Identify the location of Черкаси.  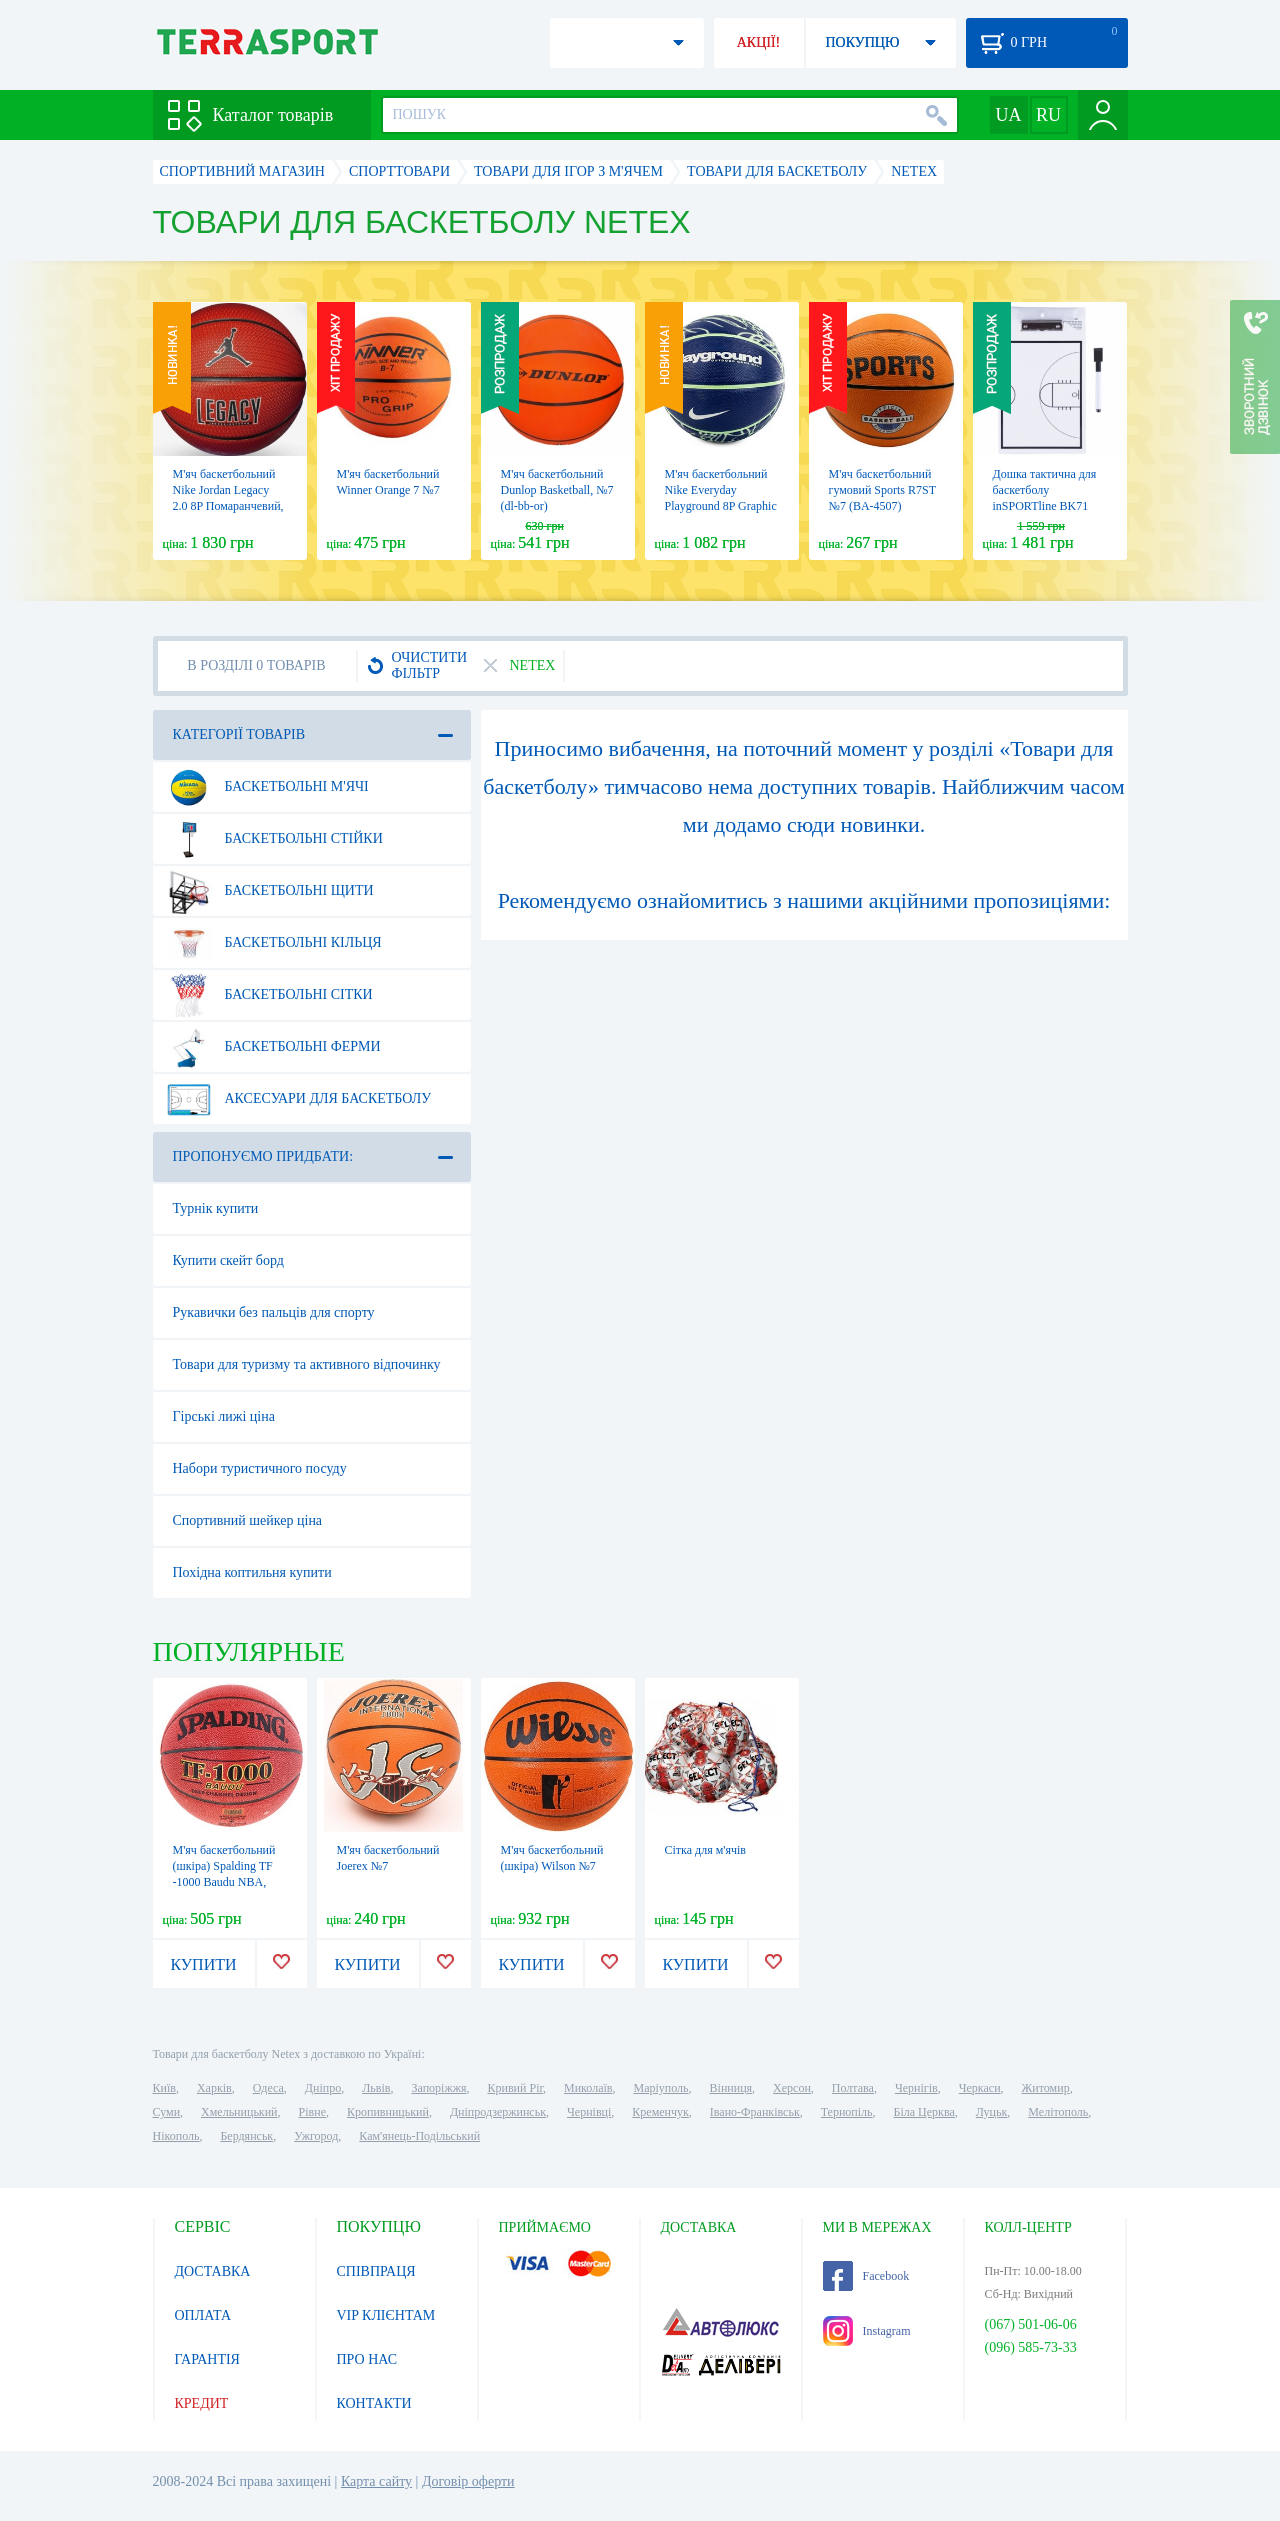
(980, 2088).